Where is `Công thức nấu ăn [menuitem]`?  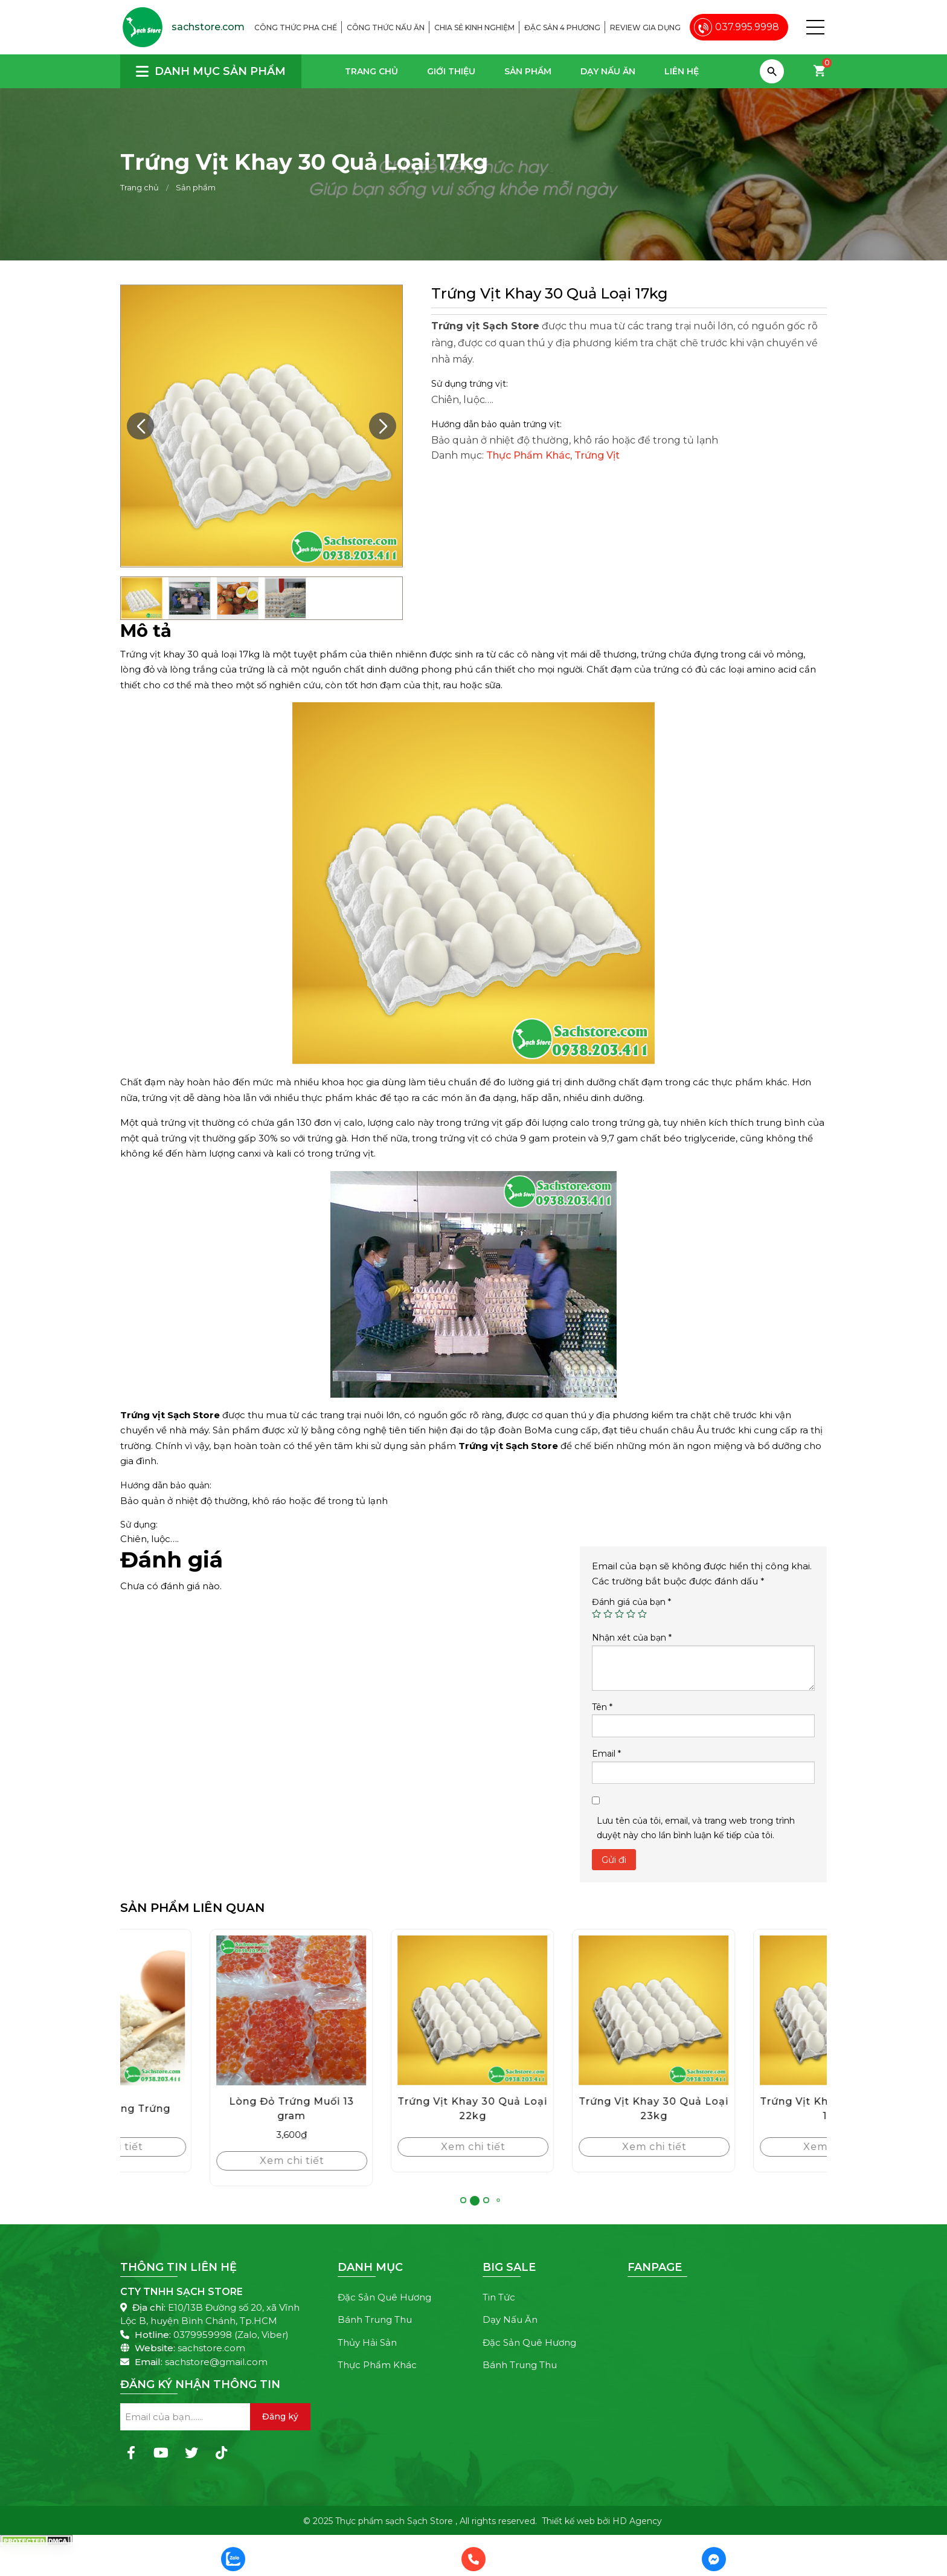 Công thức nấu ăn [menuitem] is located at coordinates (386, 27).